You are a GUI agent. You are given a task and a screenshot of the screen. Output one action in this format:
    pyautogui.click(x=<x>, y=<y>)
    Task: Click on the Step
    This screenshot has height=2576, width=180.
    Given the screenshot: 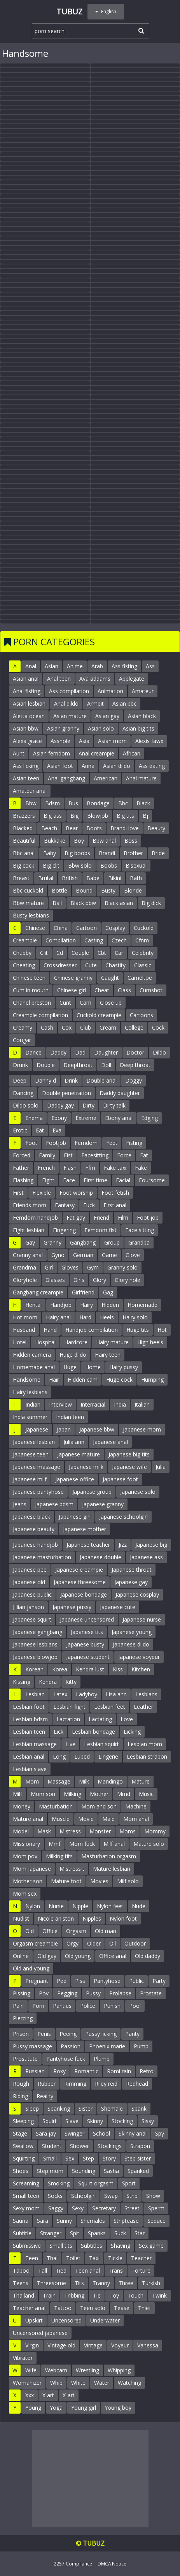 What is the action you would take?
    pyautogui.click(x=88, y=2158)
    